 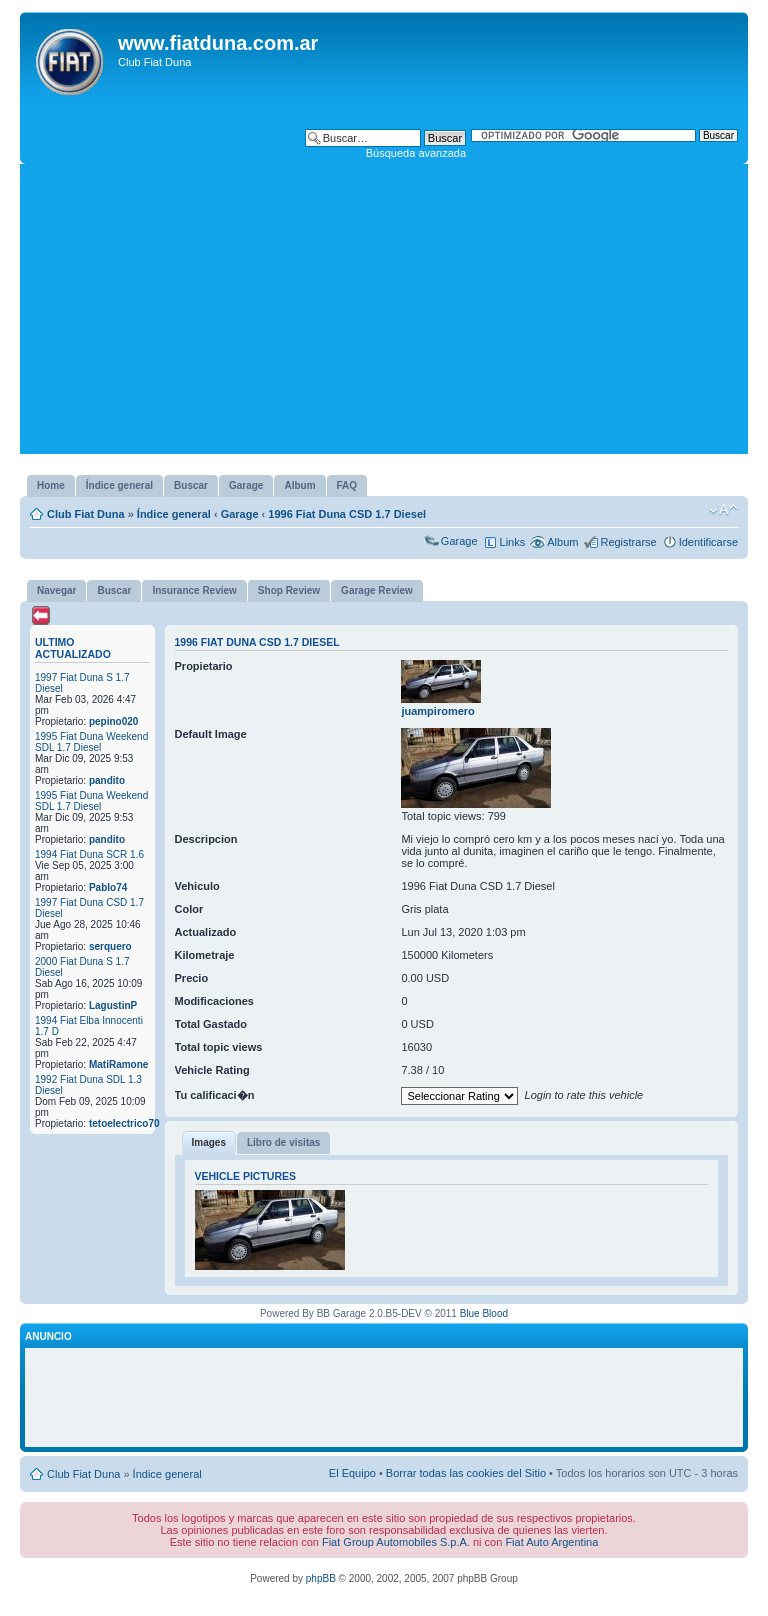 I want to click on tetoelectrico70, so click(x=124, y=1123).